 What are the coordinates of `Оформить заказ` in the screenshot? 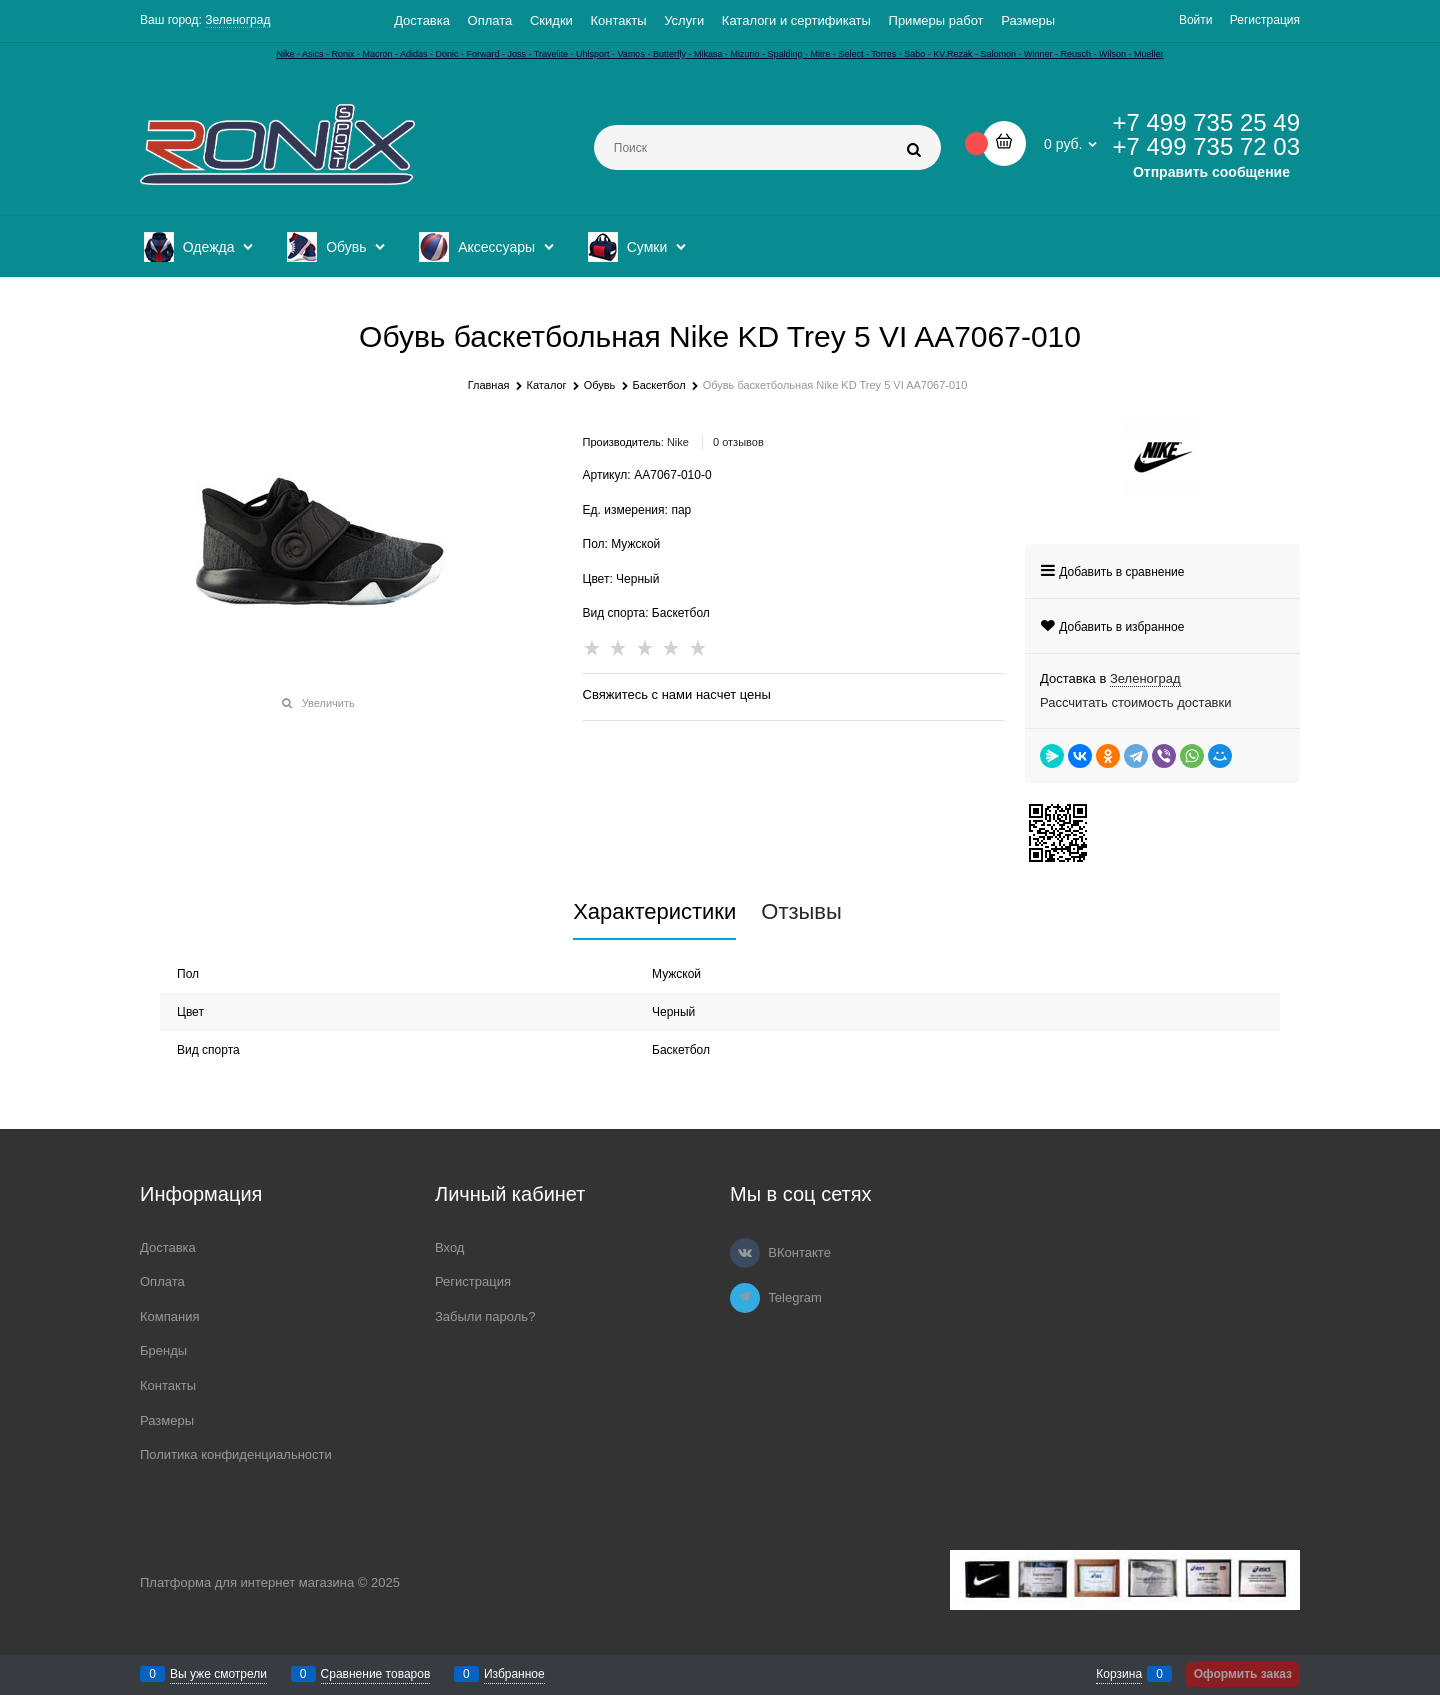 It's located at (1243, 1674).